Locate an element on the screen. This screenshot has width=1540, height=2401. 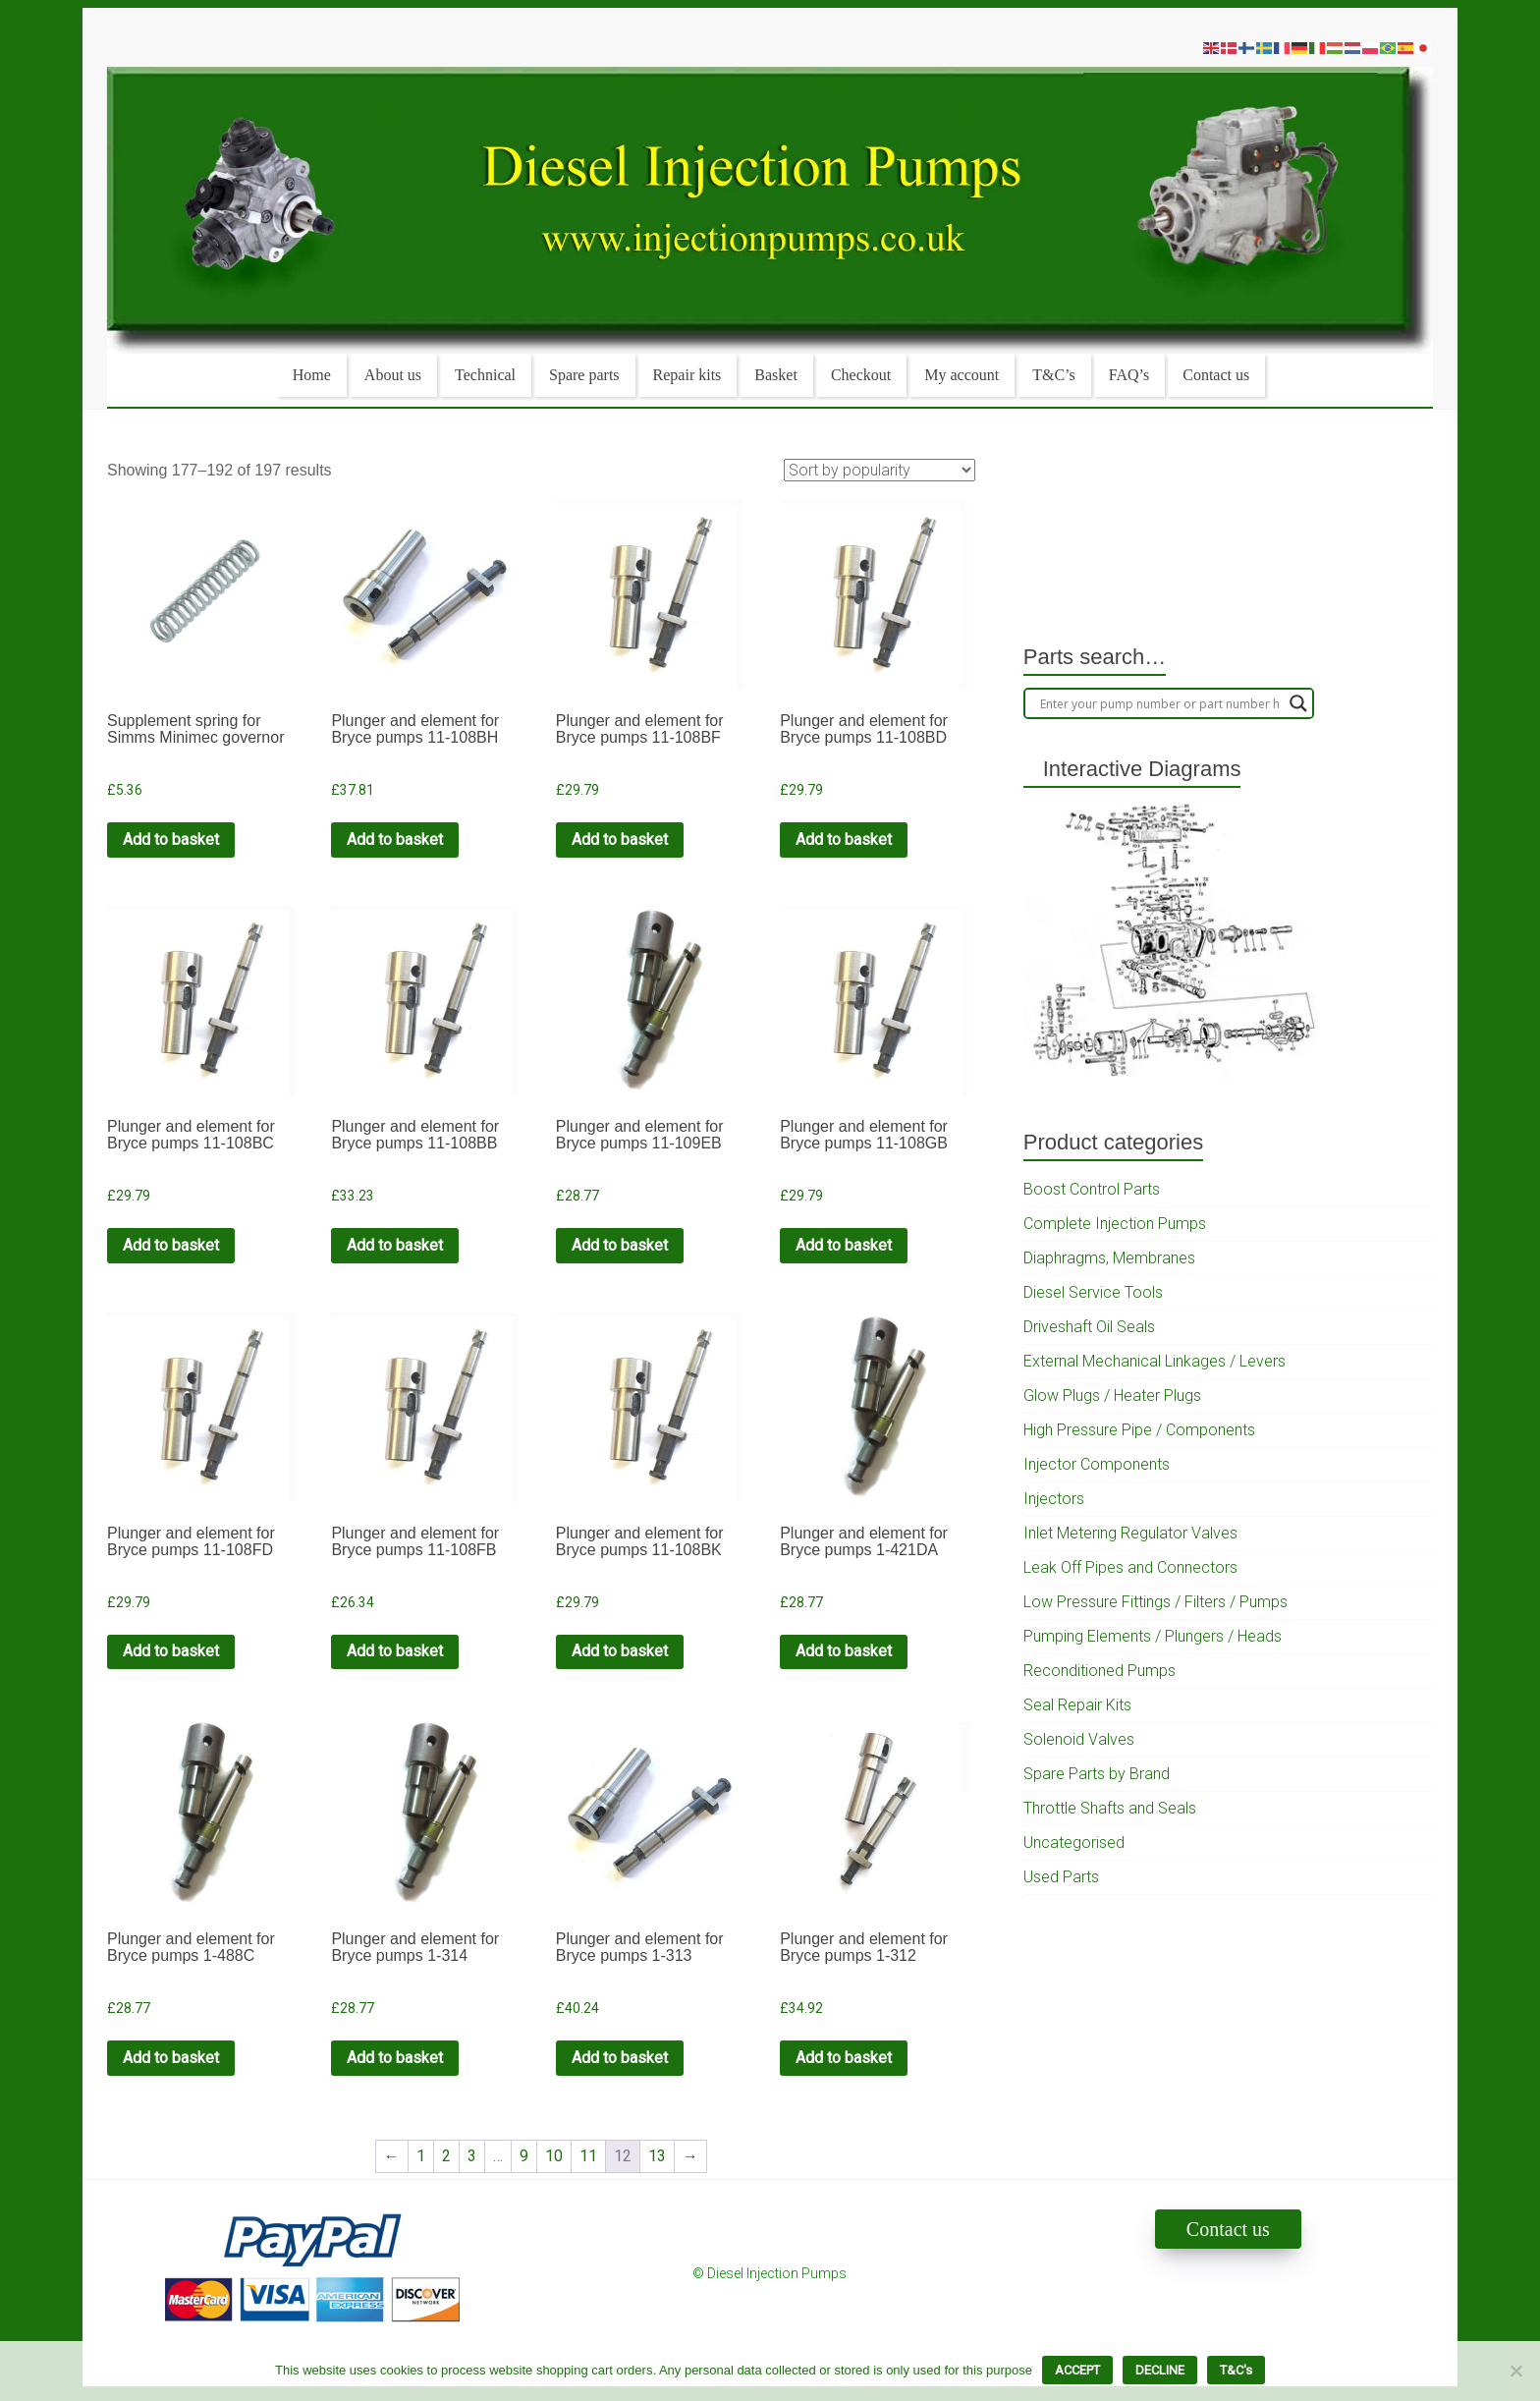
1 [Page 1] is located at coordinates (420, 2156).